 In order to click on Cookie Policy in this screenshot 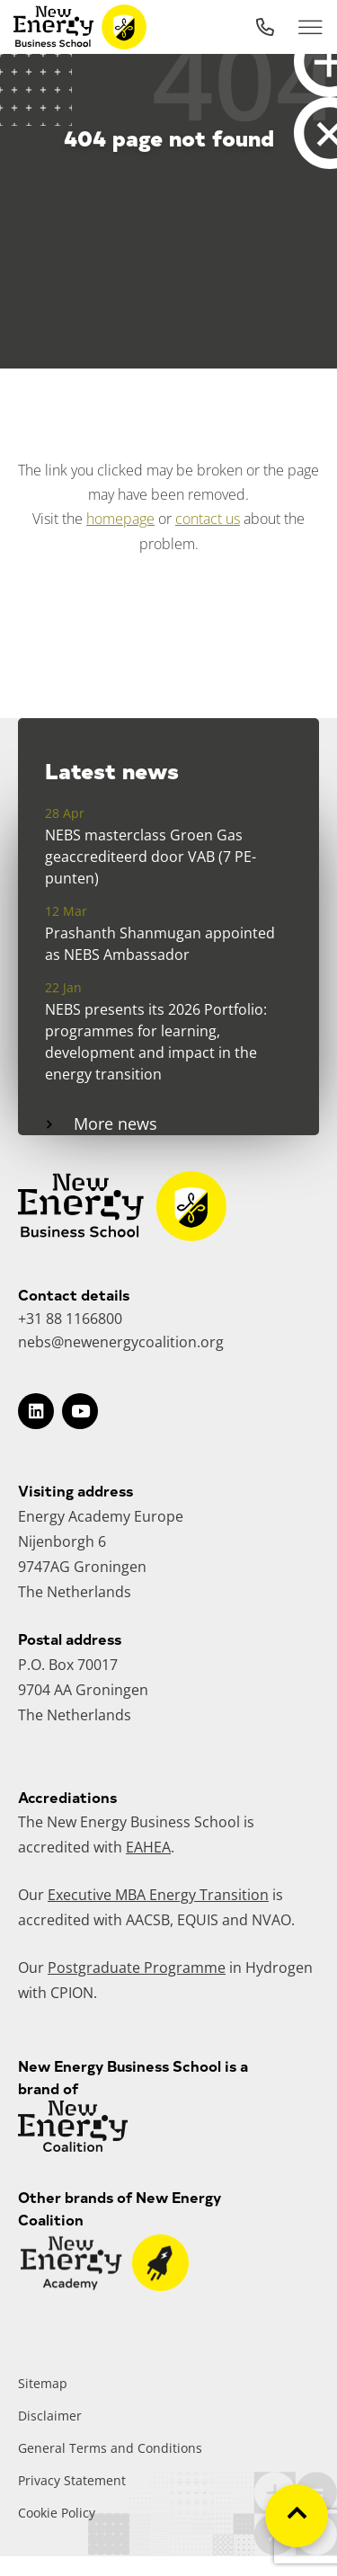, I will do `click(56, 2512)`.